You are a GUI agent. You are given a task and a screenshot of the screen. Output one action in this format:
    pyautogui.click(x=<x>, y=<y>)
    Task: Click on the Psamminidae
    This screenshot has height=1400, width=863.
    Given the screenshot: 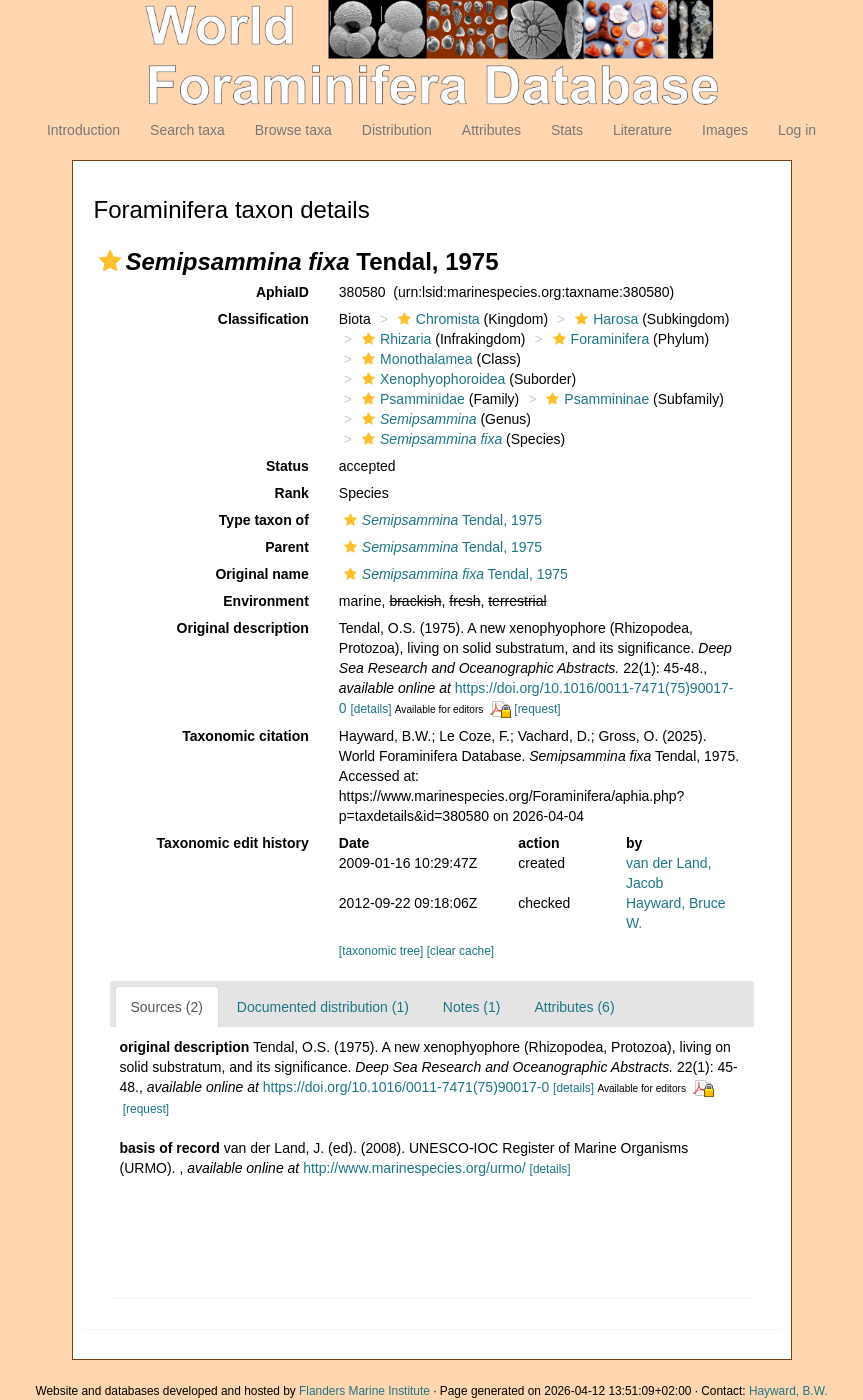 What is the action you would take?
    pyautogui.click(x=411, y=399)
    